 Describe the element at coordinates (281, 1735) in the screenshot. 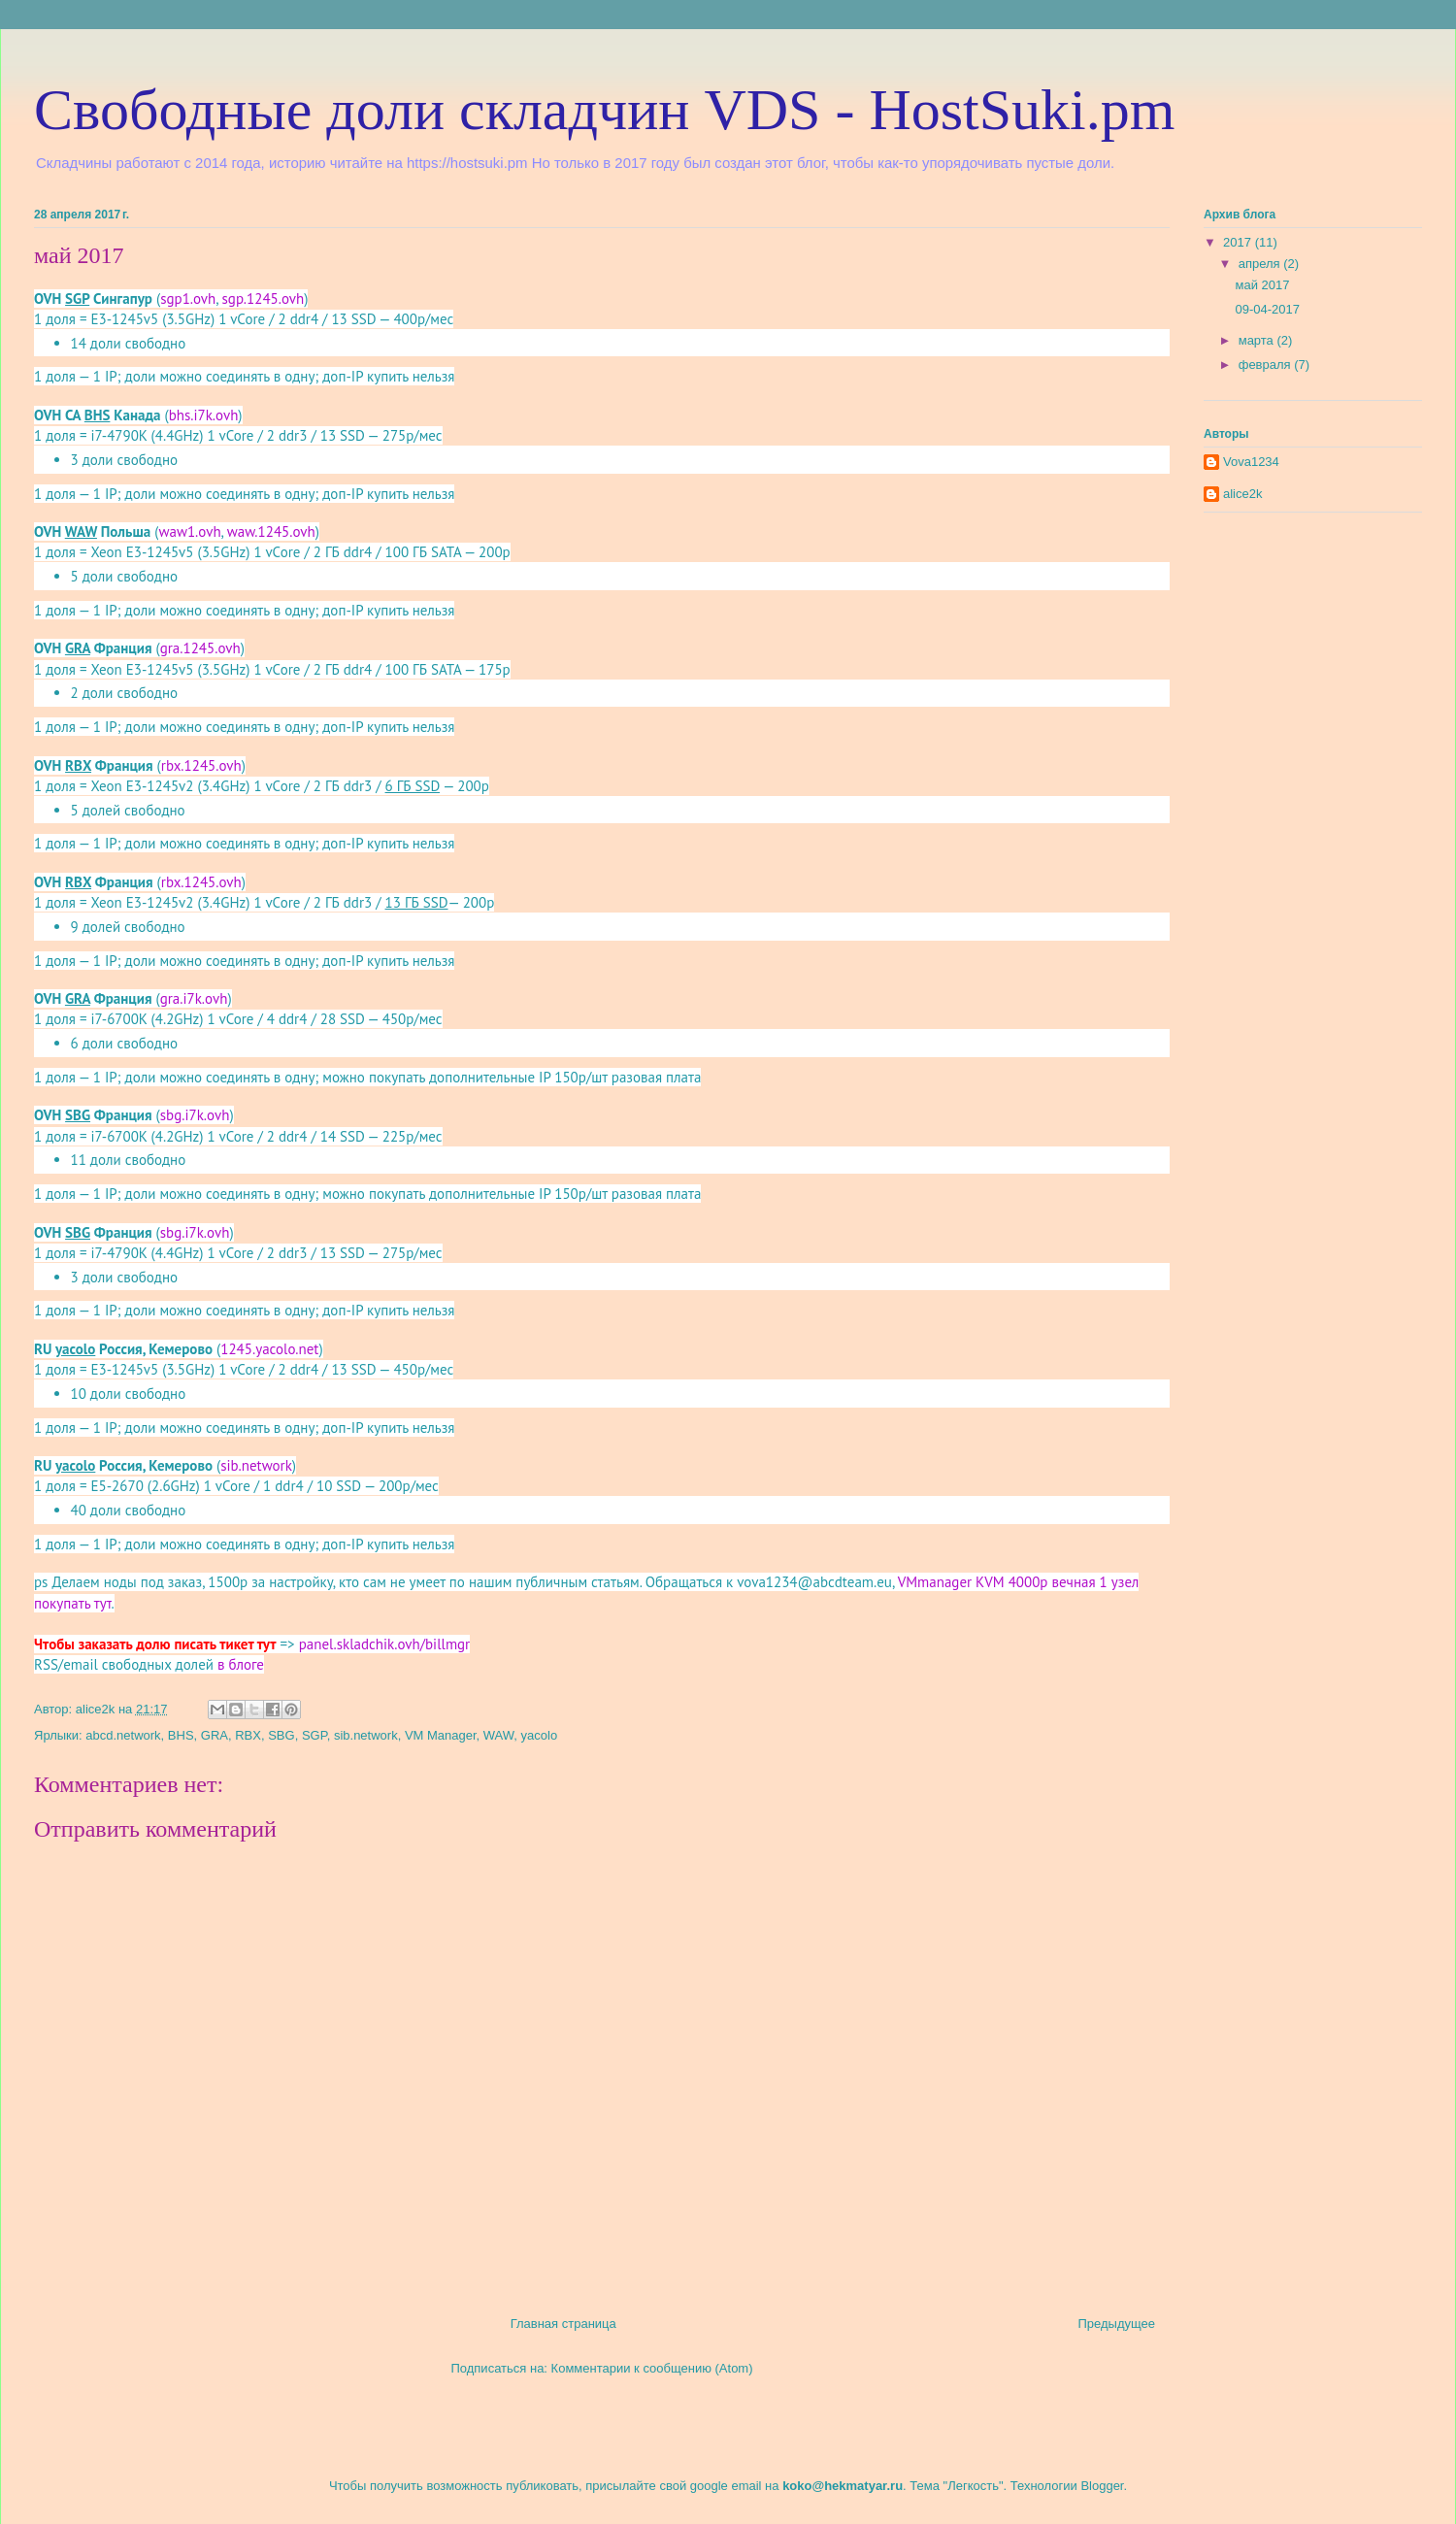

I see `SBG` at that location.